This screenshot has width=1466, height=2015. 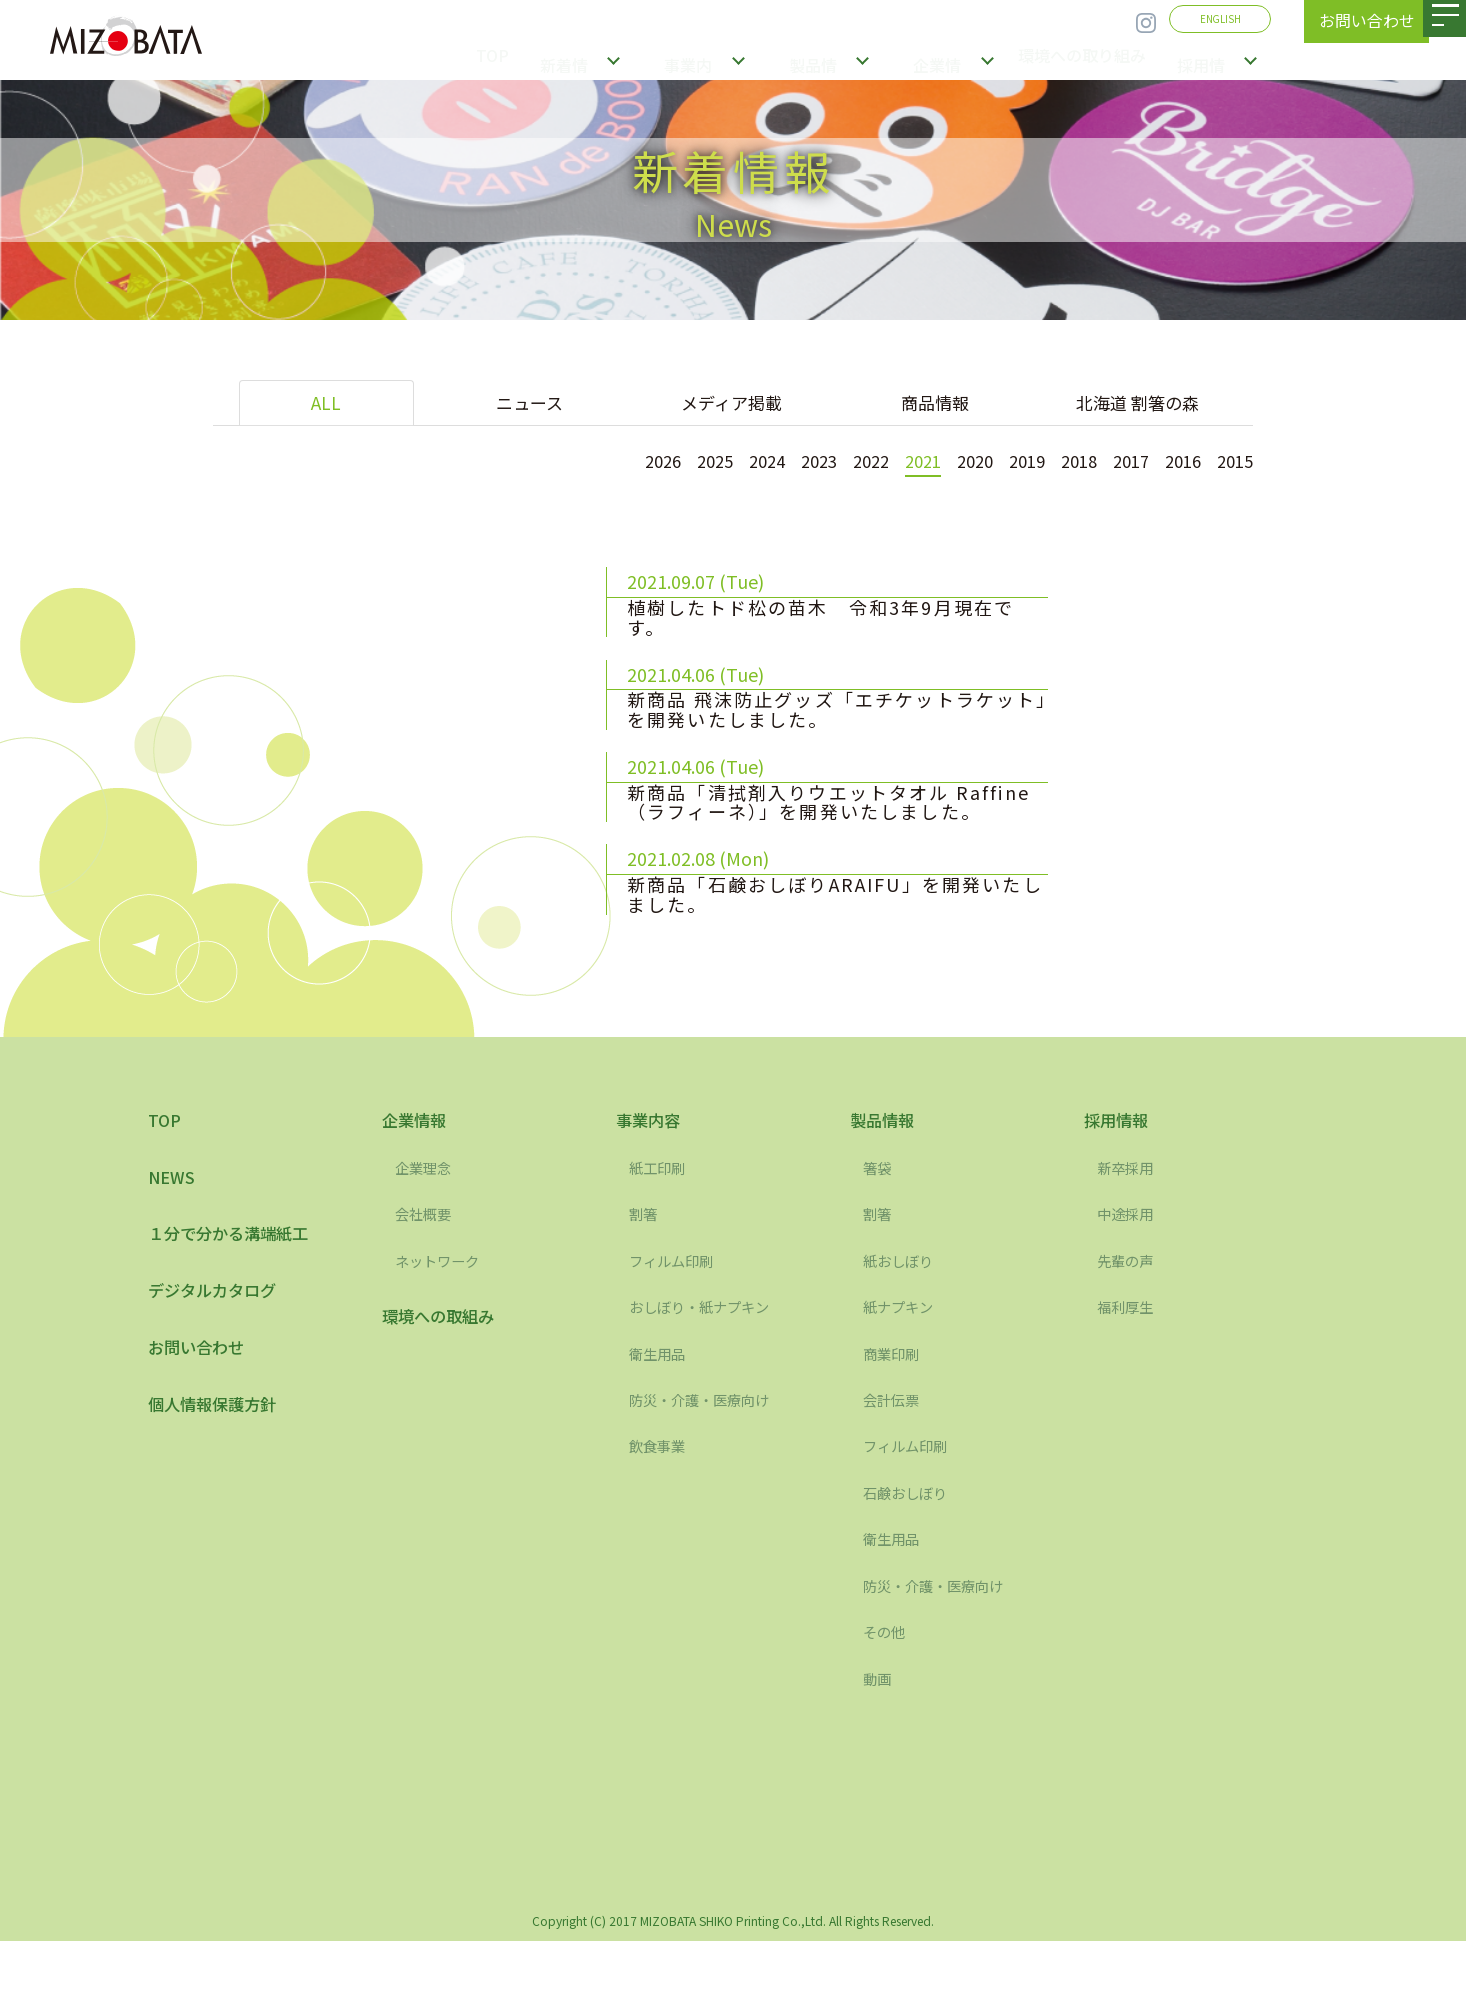 I want to click on 福利厚生, so click(x=1129, y=1381).